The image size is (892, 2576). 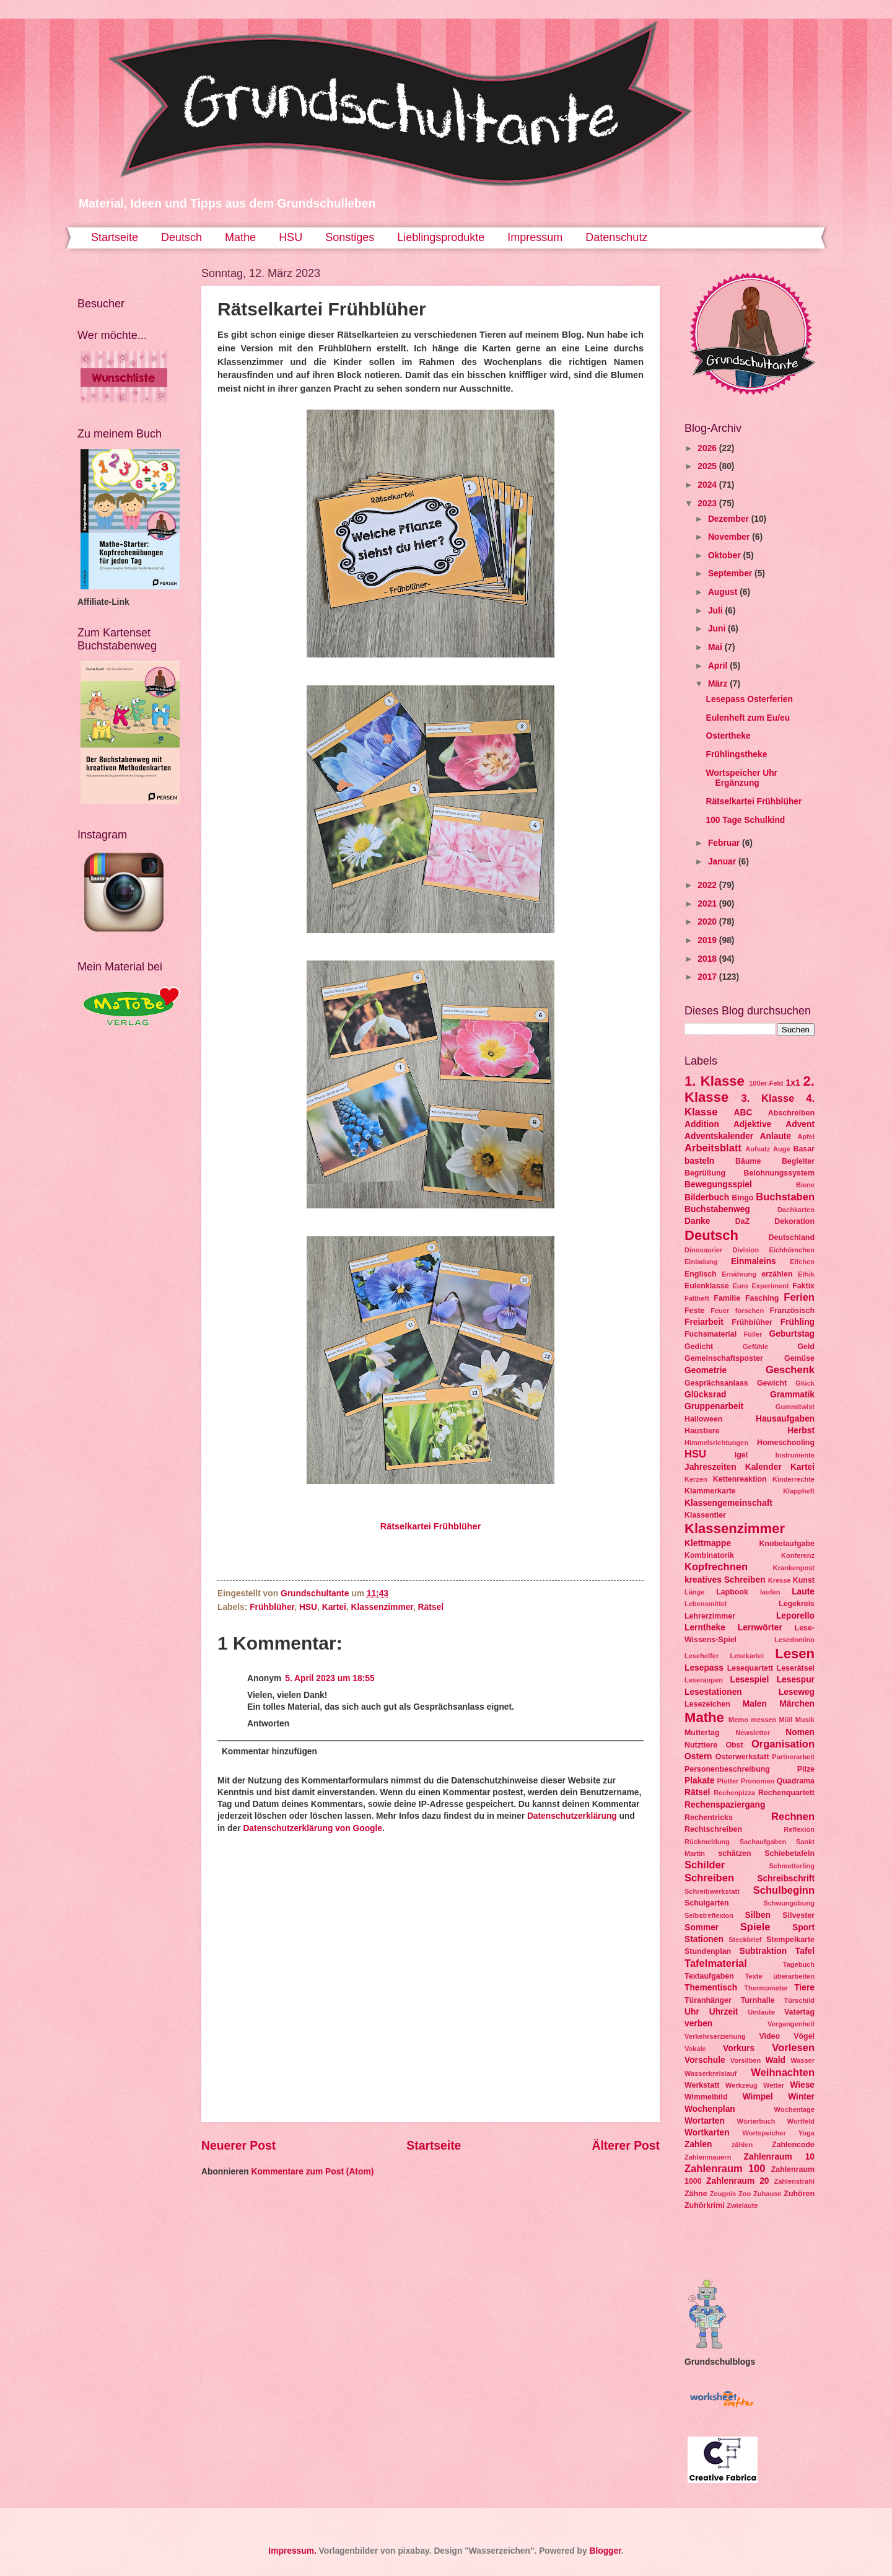 What do you see at coordinates (708, 921) in the screenshot?
I see `2020` at bounding box center [708, 921].